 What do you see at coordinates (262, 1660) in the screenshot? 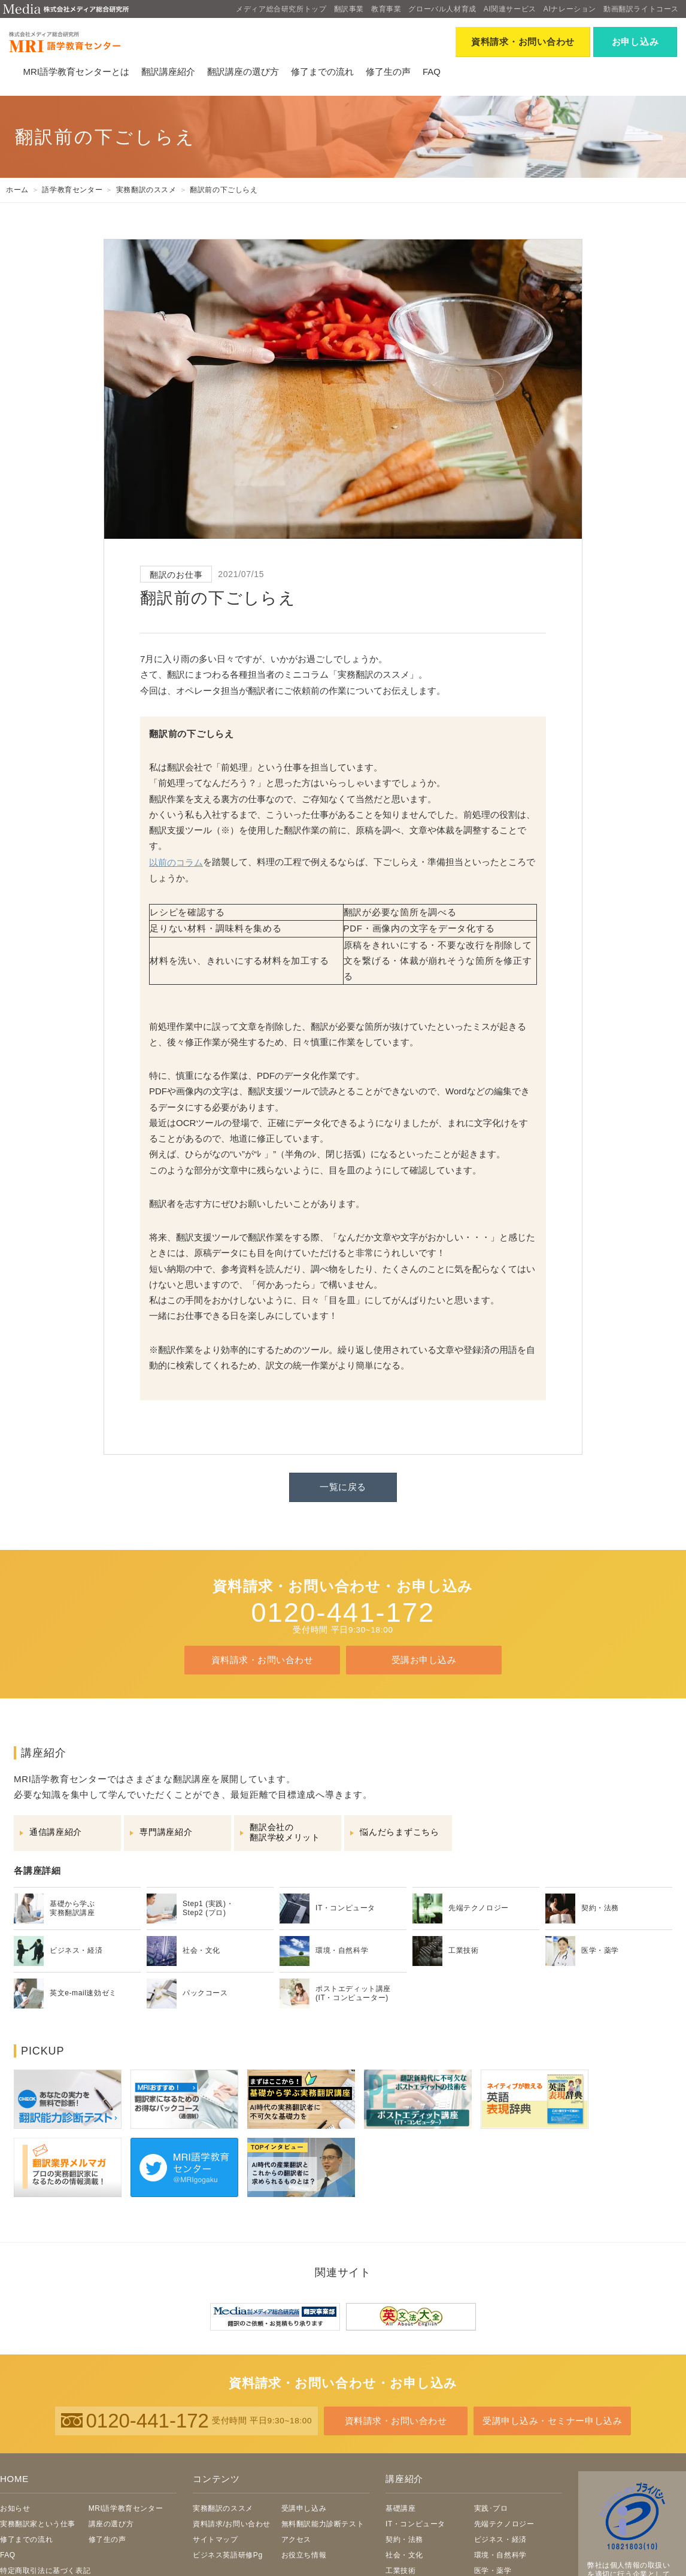
I see `資料請求・お問い合わせ` at bounding box center [262, 1660].